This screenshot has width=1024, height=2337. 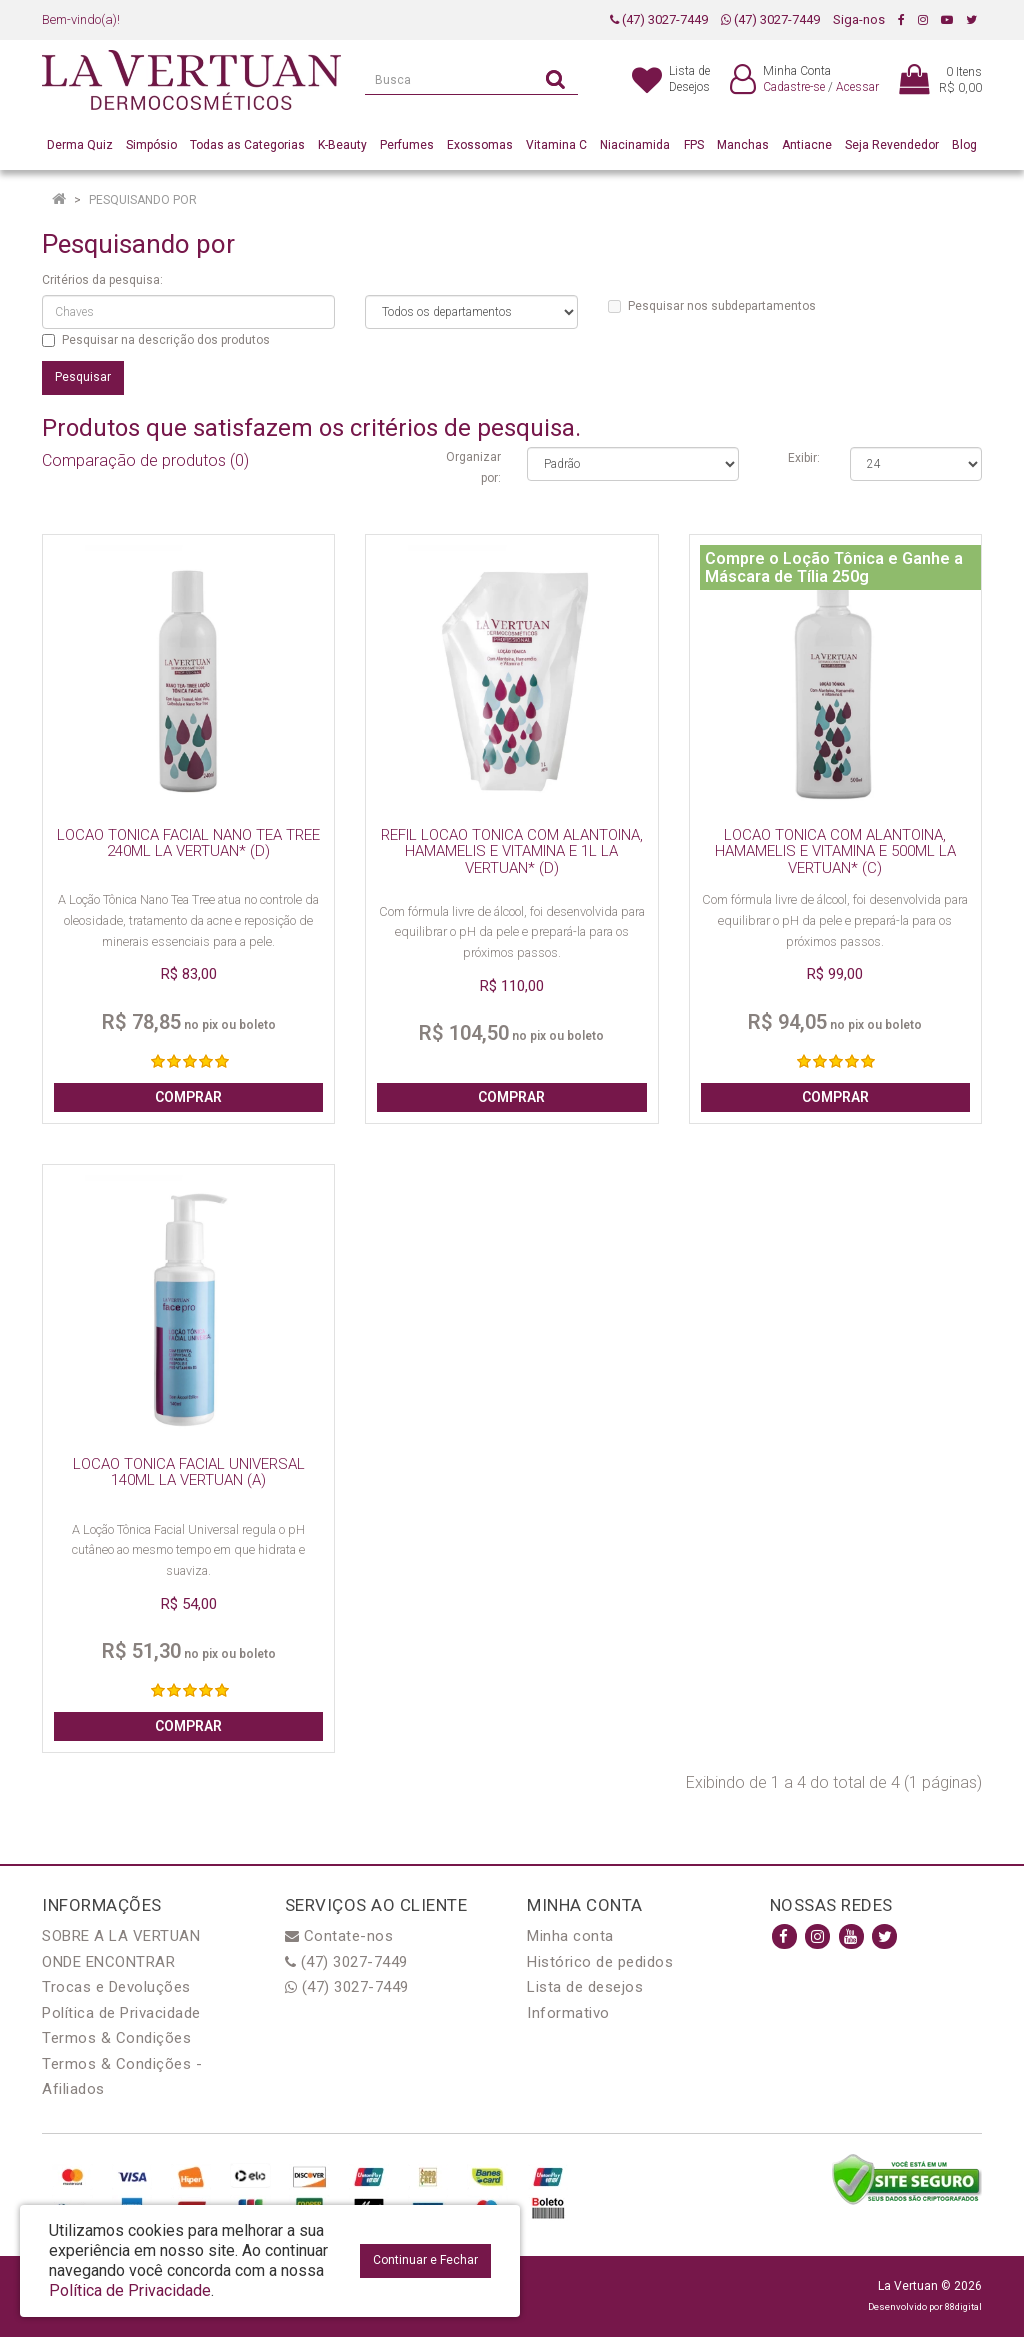 What do you see at coordinates (570, 1936) in the screenshot?
I see `Minha conta` at bounding box center [570, 1936].